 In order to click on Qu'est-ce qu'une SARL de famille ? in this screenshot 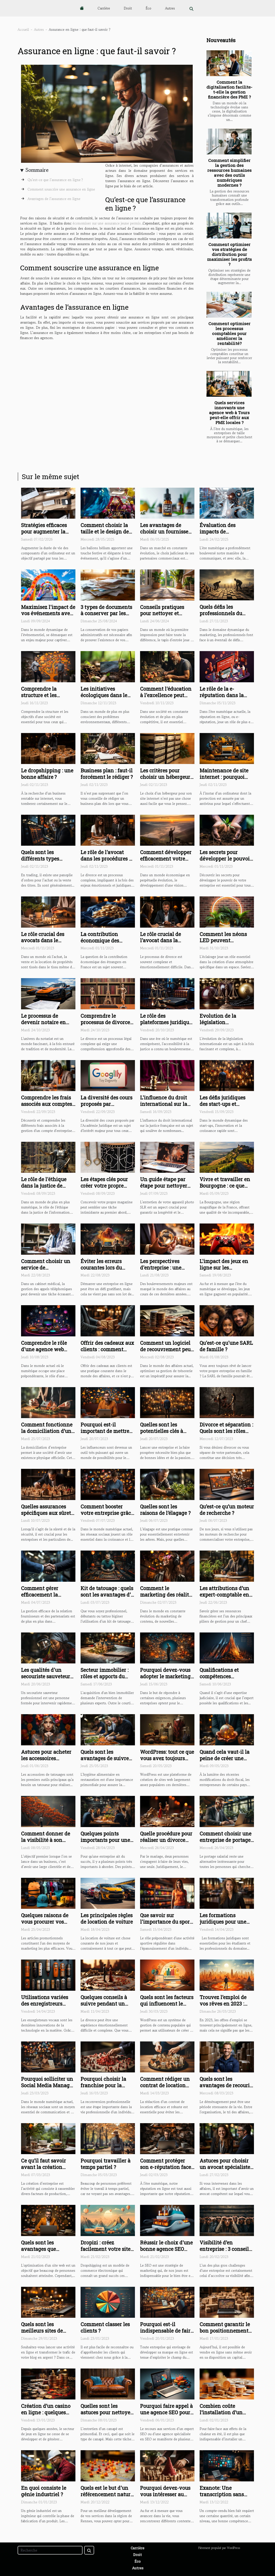, I will do `click(226, 1346)`.